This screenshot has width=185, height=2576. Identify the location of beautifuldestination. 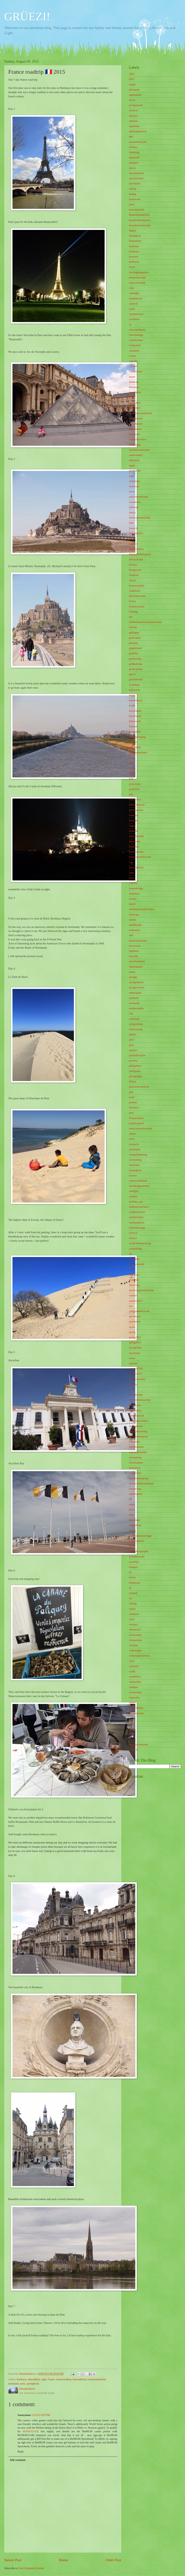
(139, 220).